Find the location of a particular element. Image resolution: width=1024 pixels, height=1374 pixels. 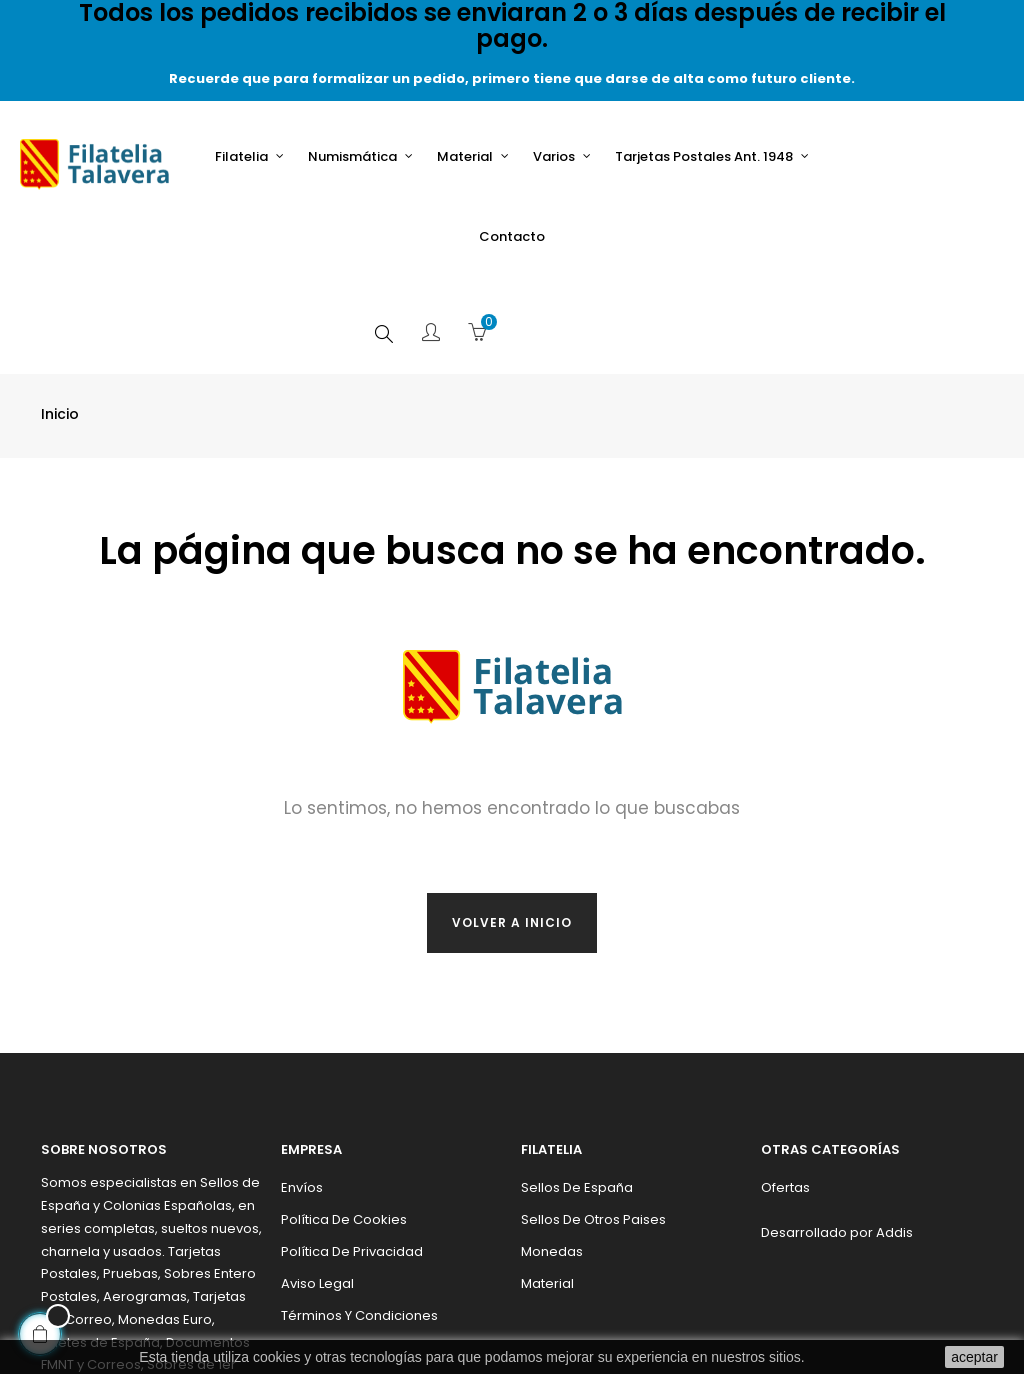

Material is located at coordinates (547, 1186).